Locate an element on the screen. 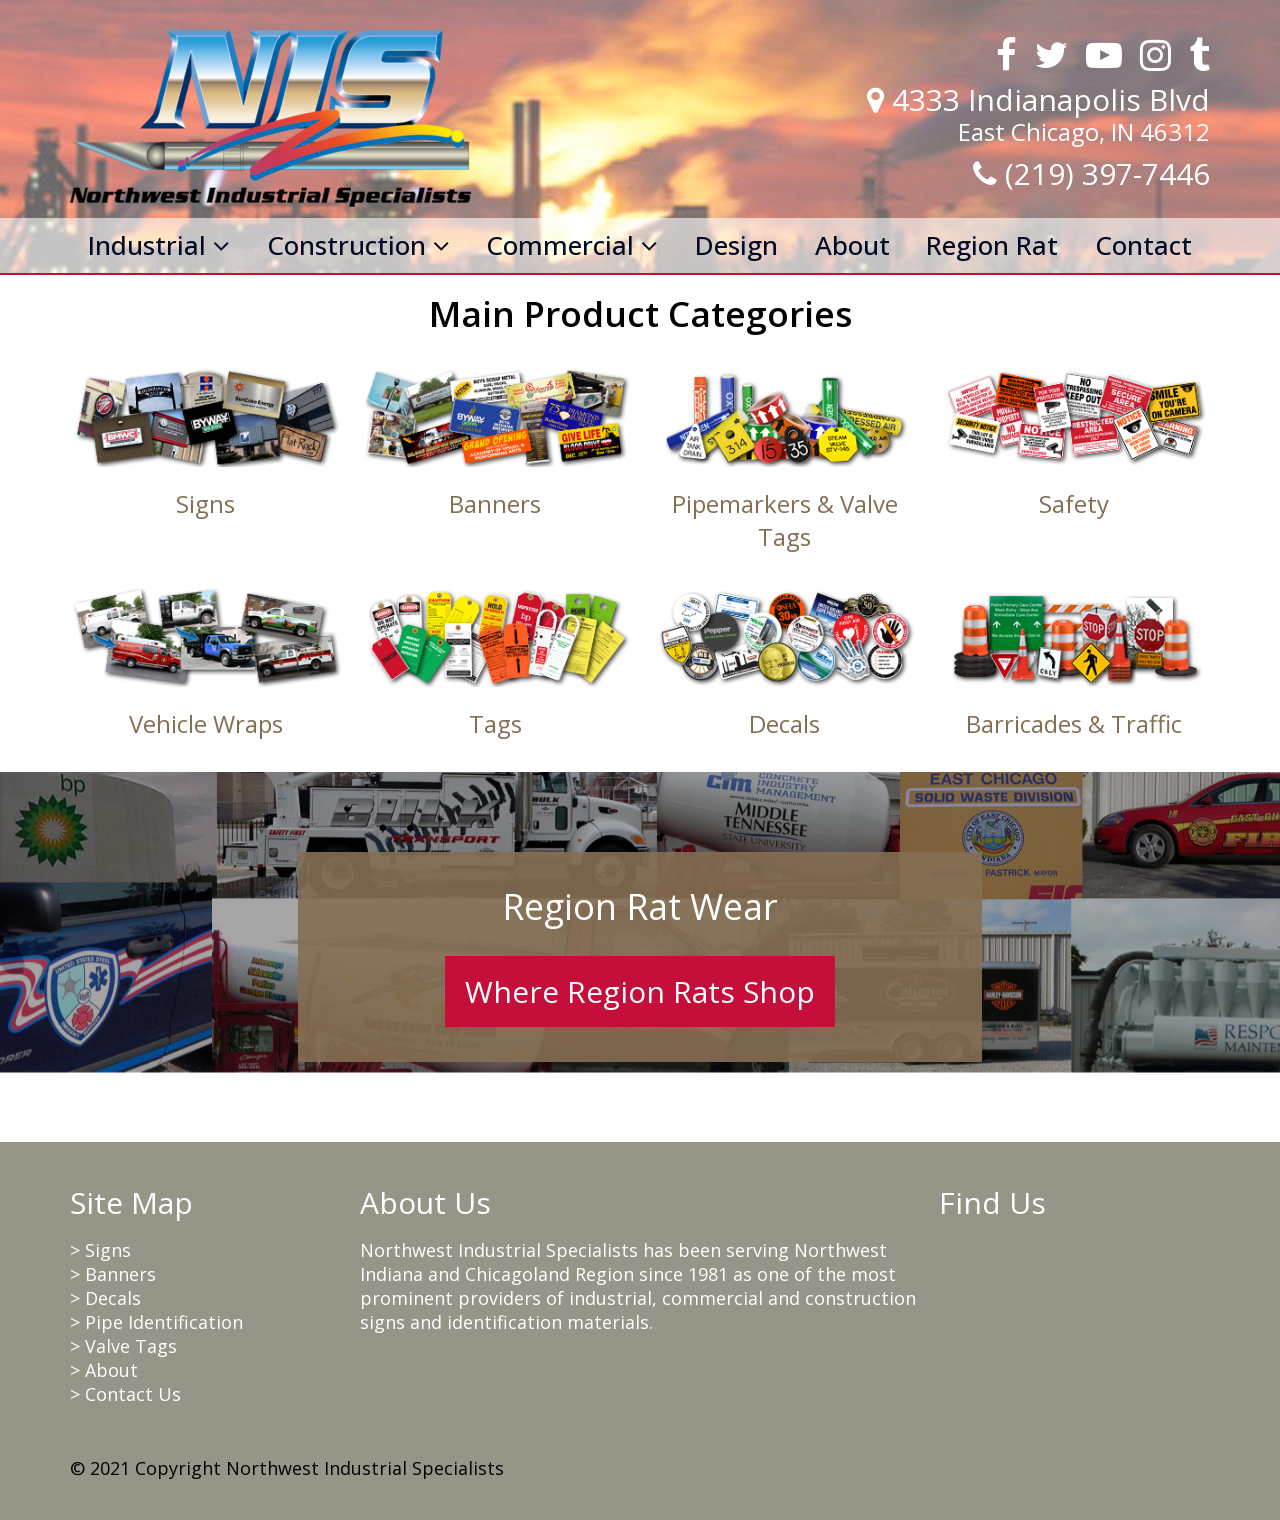 The image size is (1280, 1520). Banners is located at coordinates (495, 503).